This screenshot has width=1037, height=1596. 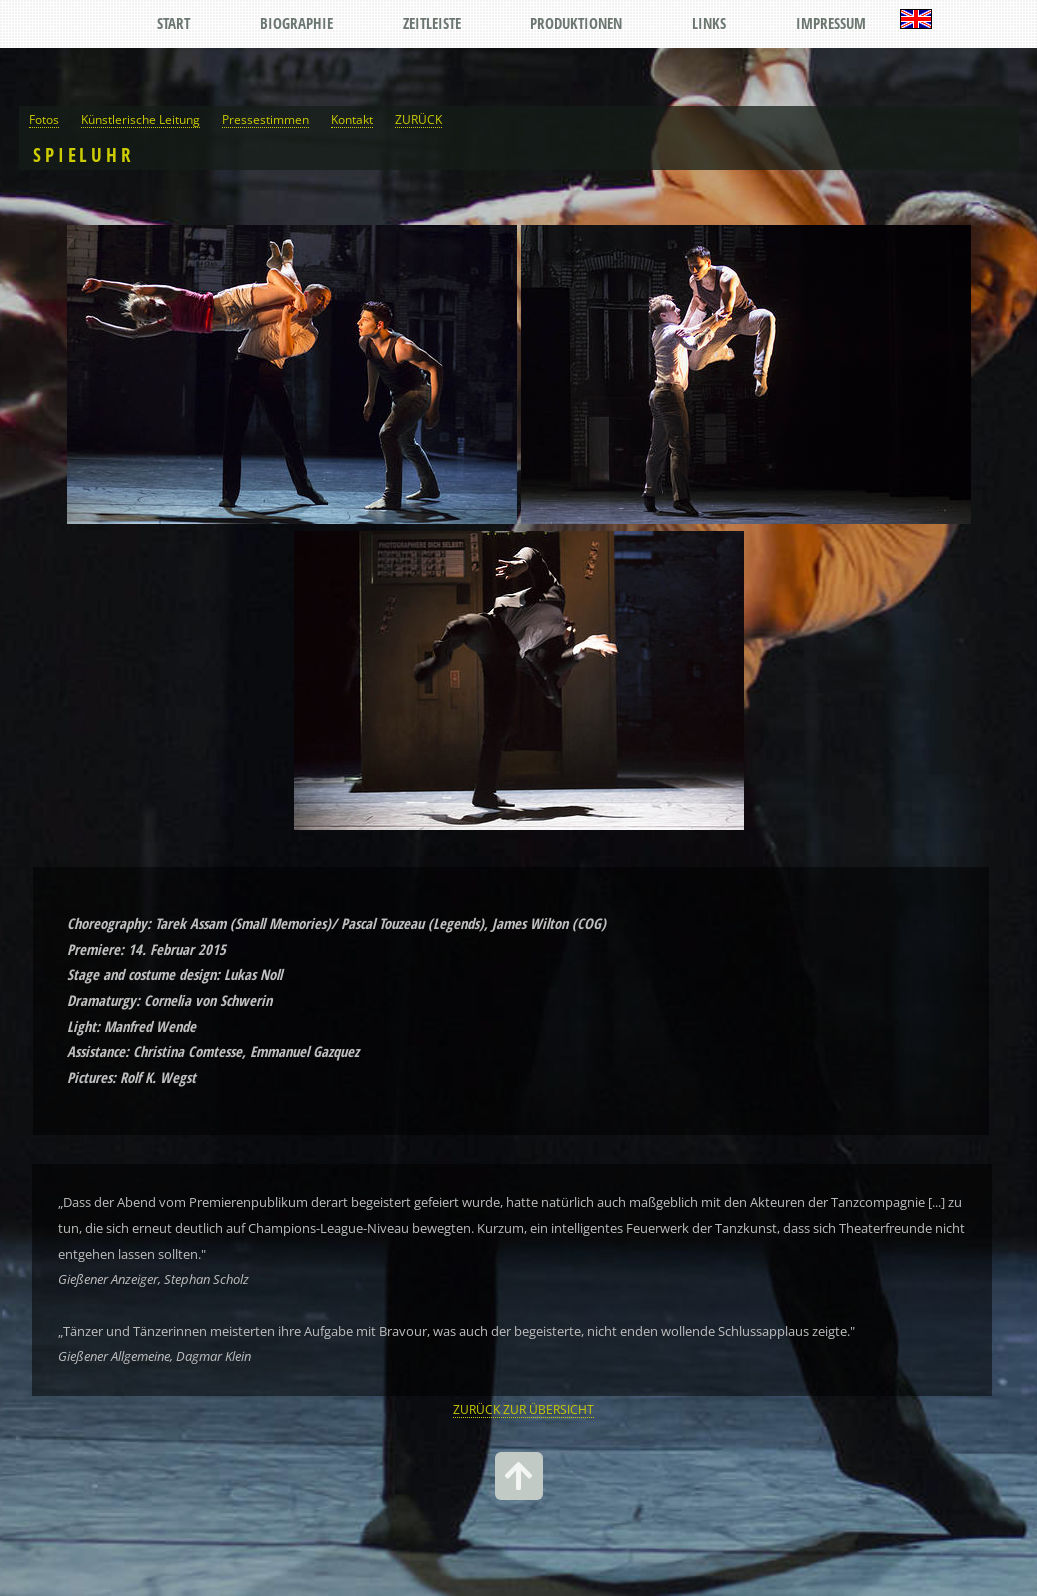 What do you see at coordinates (265, 119) in the screenshot?
I see `Pressestimmen` at bounding box center [265, 119].